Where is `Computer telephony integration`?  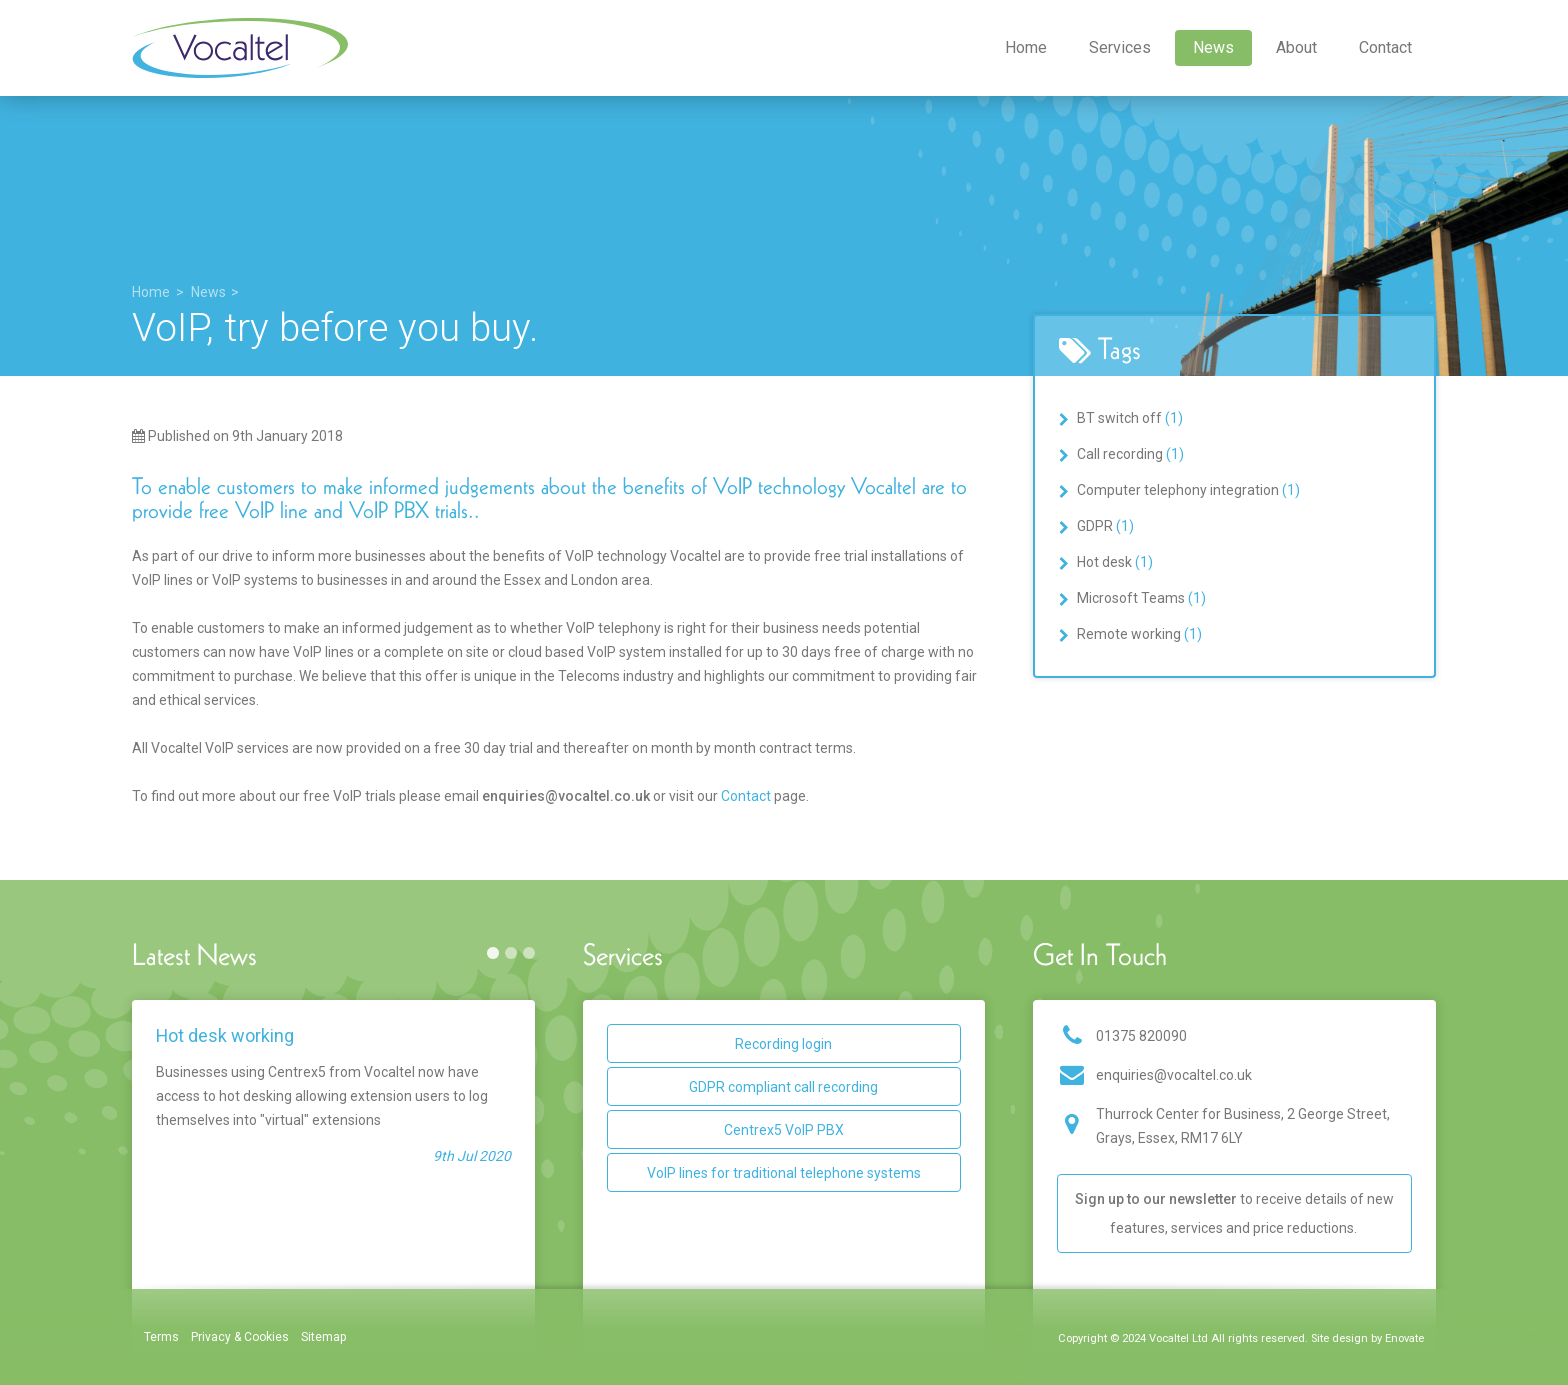 Computer telephony integration is located at coordinates (1188, 490).